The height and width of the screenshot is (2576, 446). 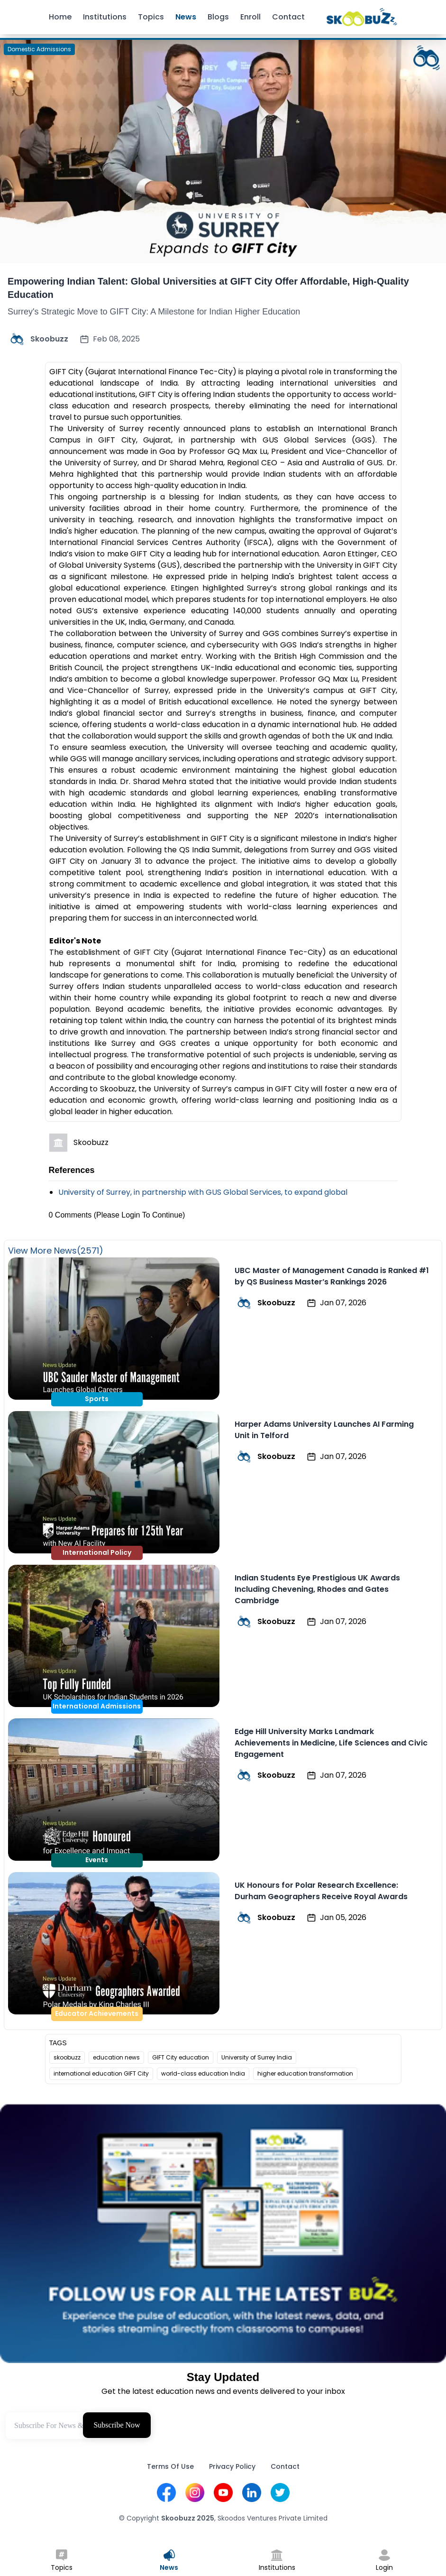 What do you see at coordinates (202, 1192) in the screenshot?
I see `University of Surrey, in partnership with GUS Global Services, to expand global` at bounding box center [202, 1192].